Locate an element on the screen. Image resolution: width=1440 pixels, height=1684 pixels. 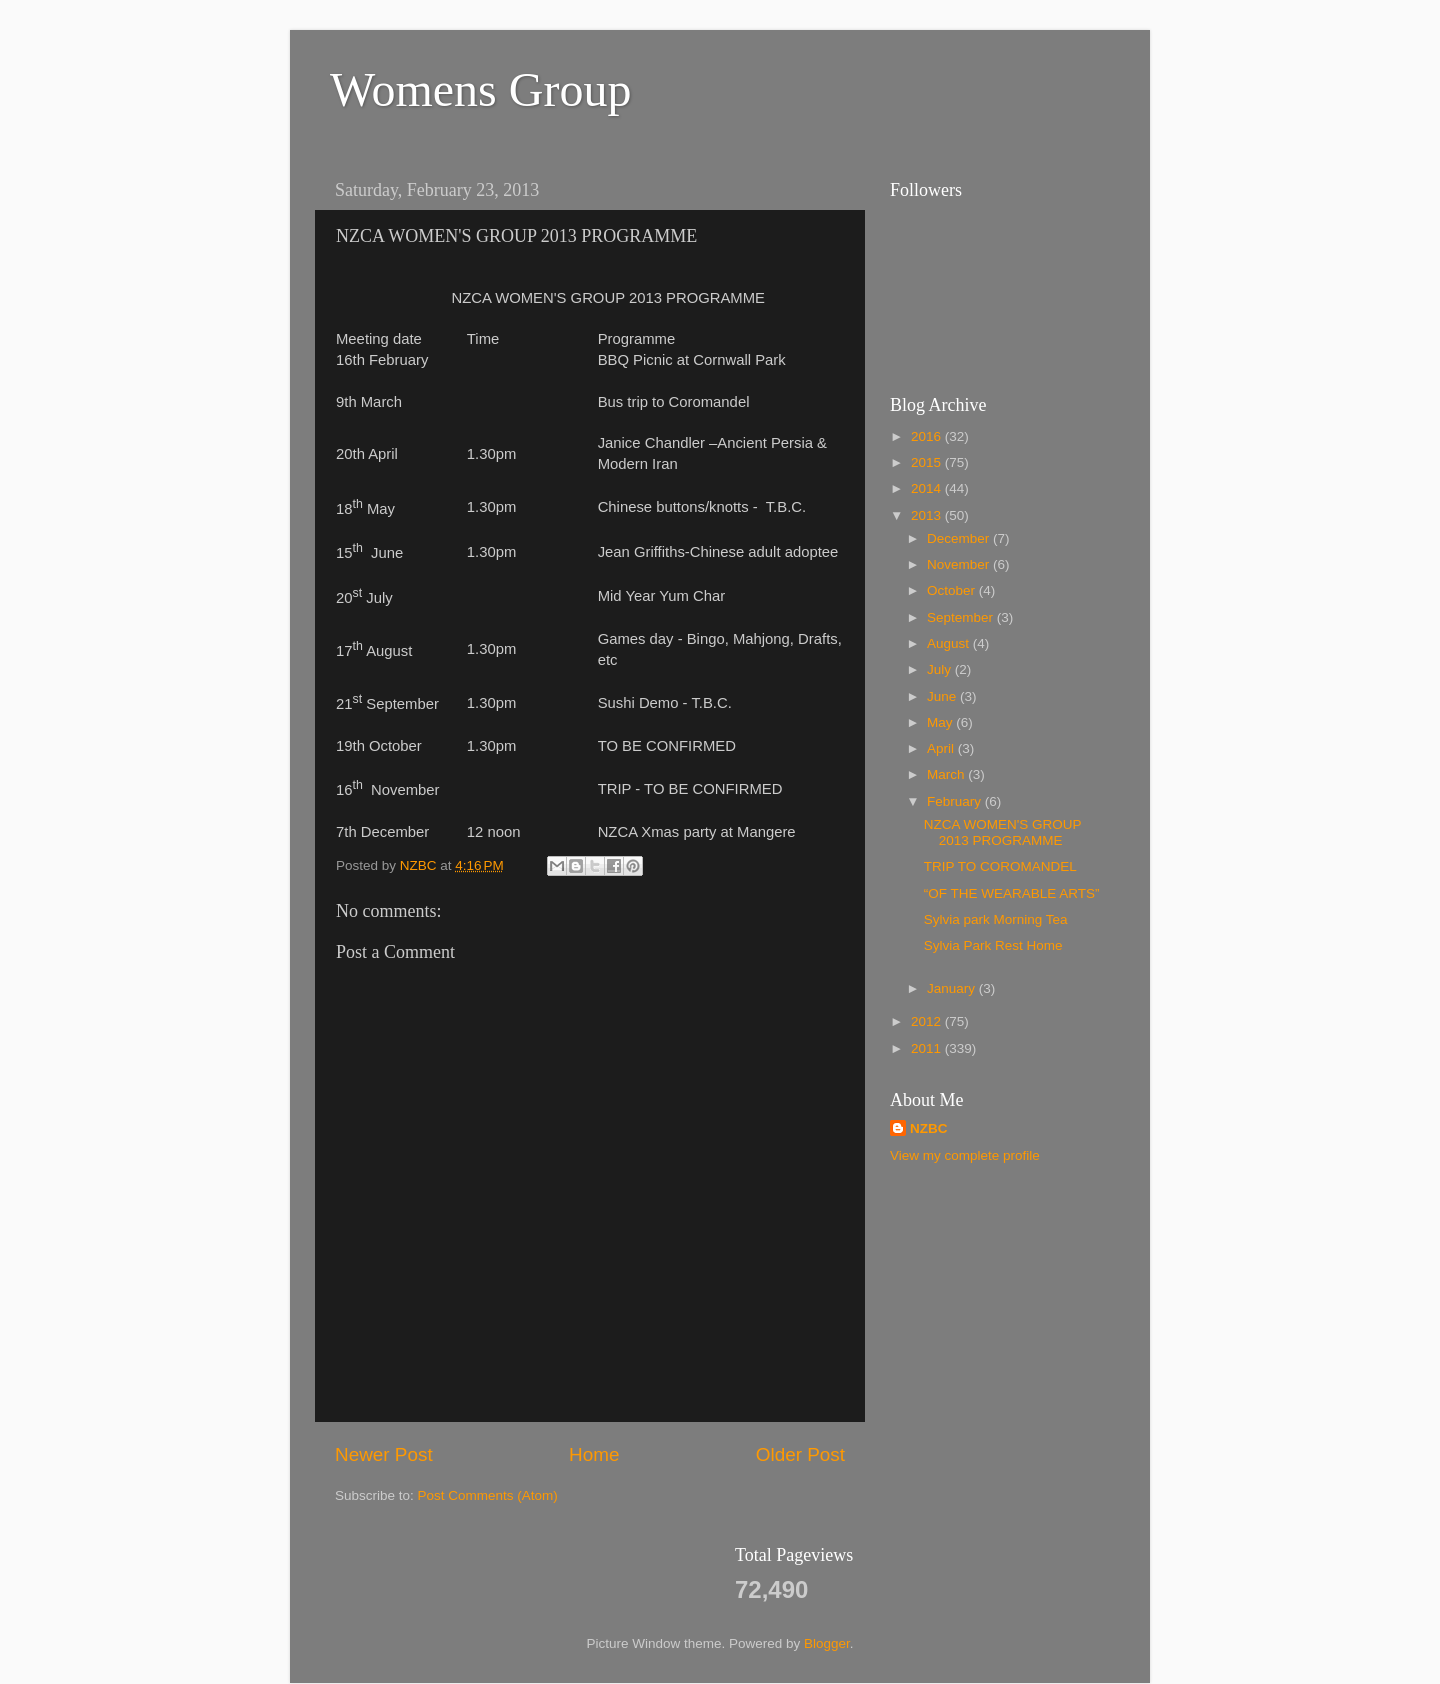
2013 is located at coordinates (928, 515).